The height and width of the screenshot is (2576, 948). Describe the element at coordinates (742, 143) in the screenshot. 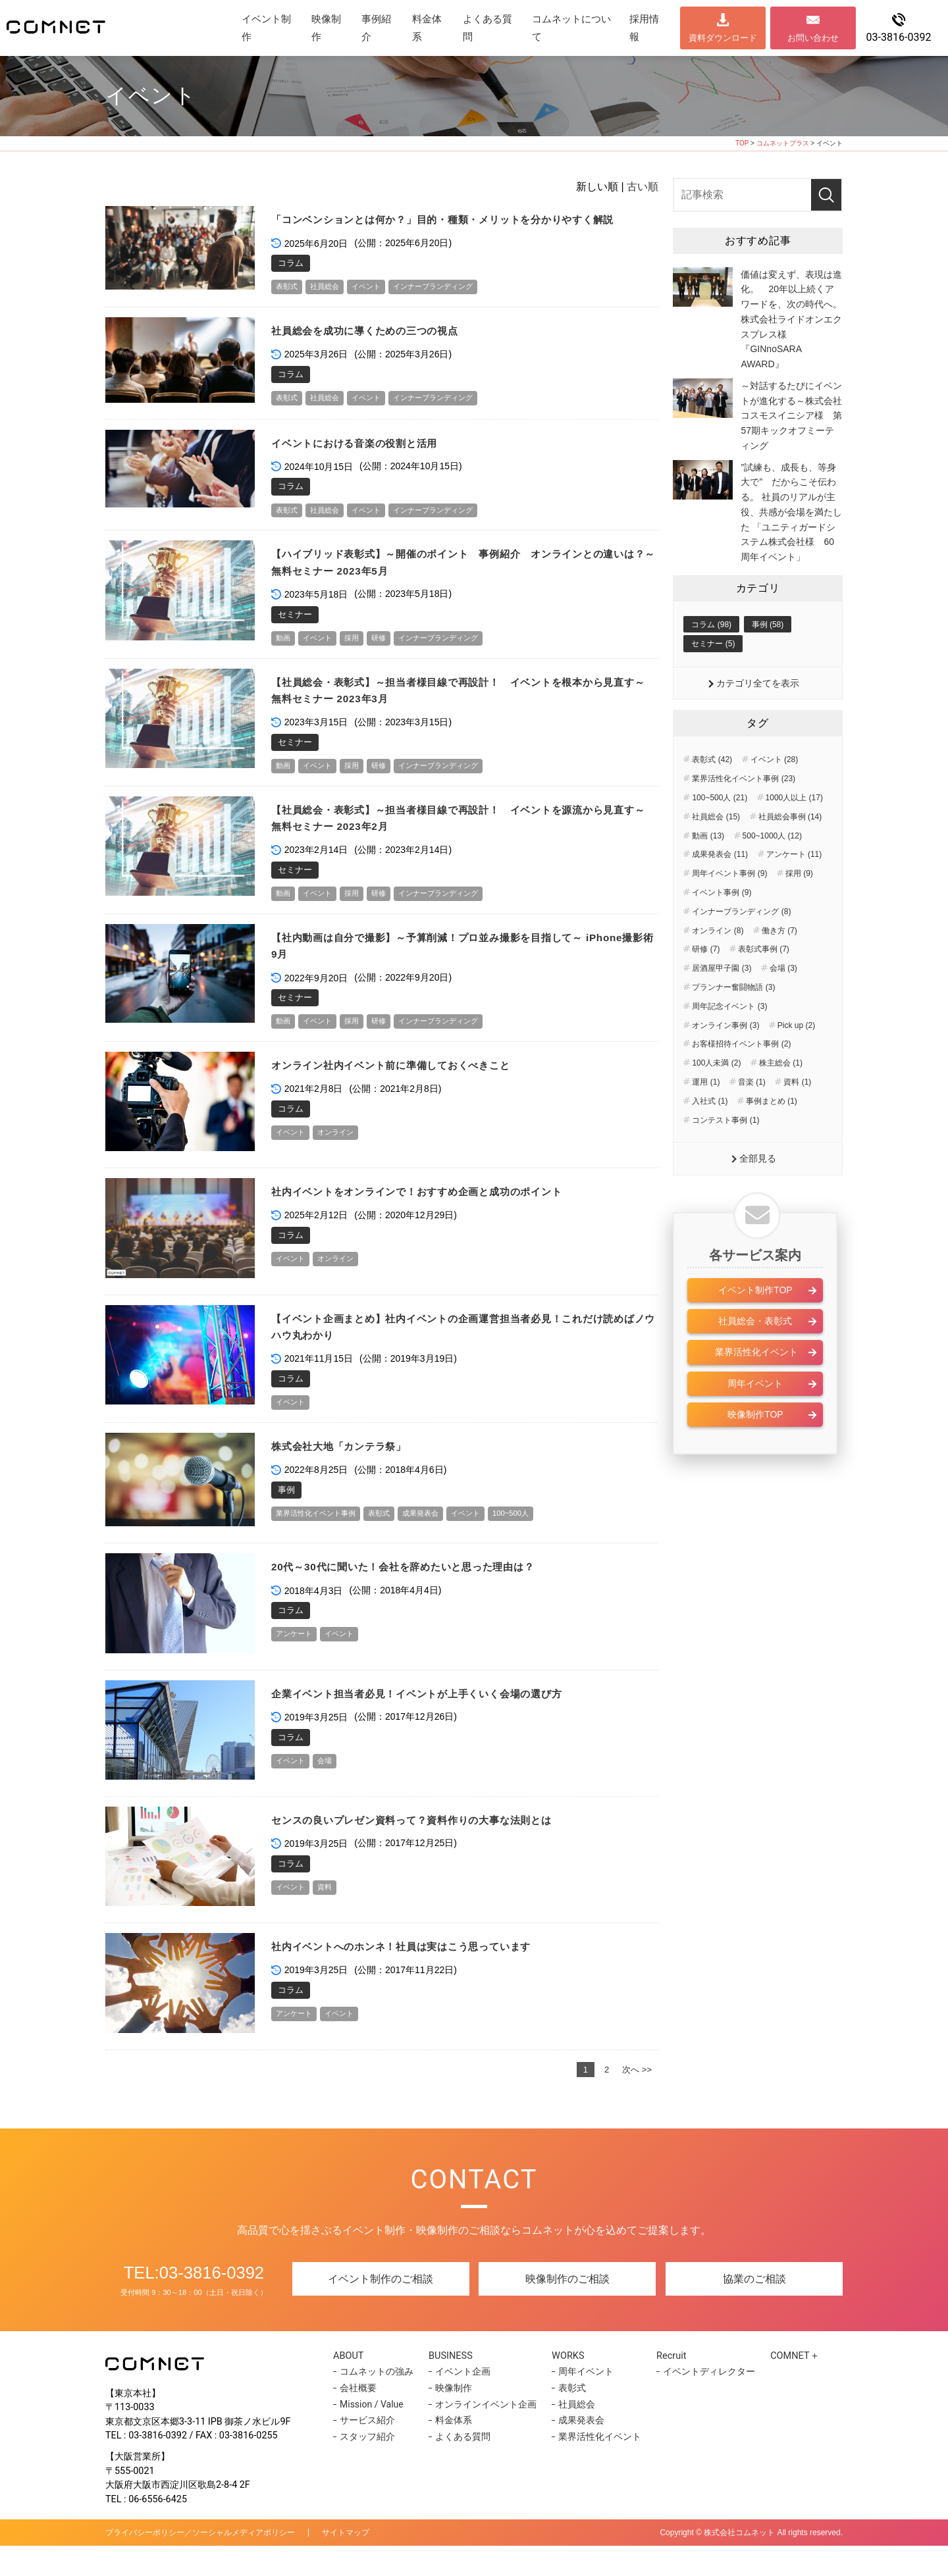

I see `TOP` at that location.